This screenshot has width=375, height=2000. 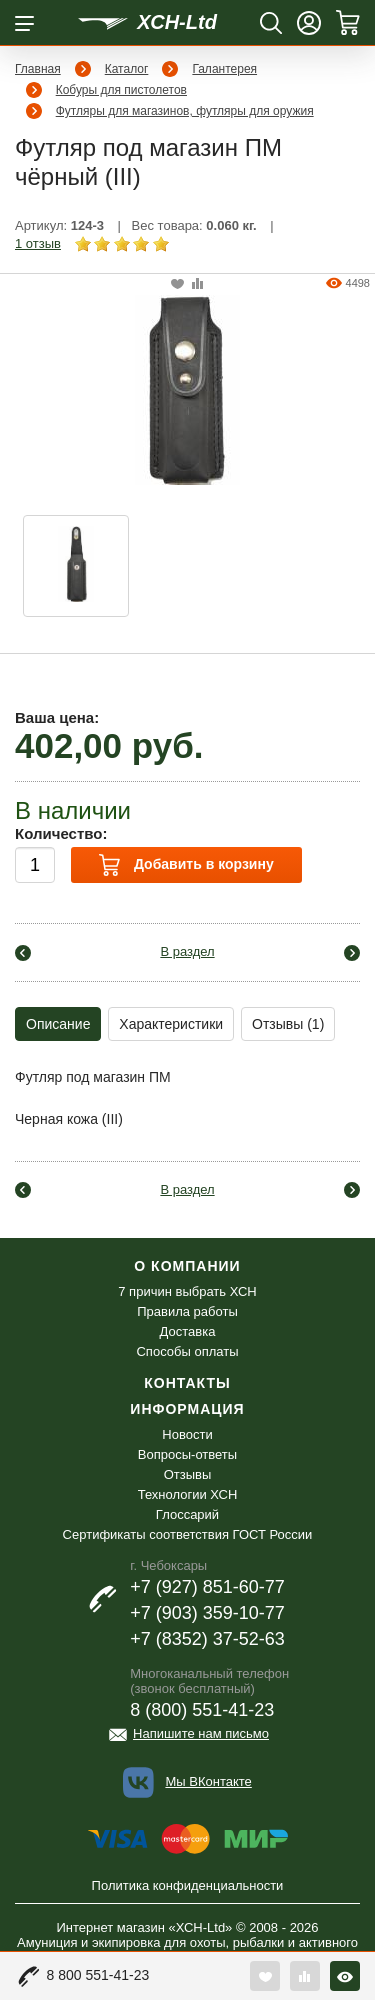 What do you see at coordinates (201, 1733) in the screenshot?
I see `Напишите нам письмо` at bounding box center [201, 1733].